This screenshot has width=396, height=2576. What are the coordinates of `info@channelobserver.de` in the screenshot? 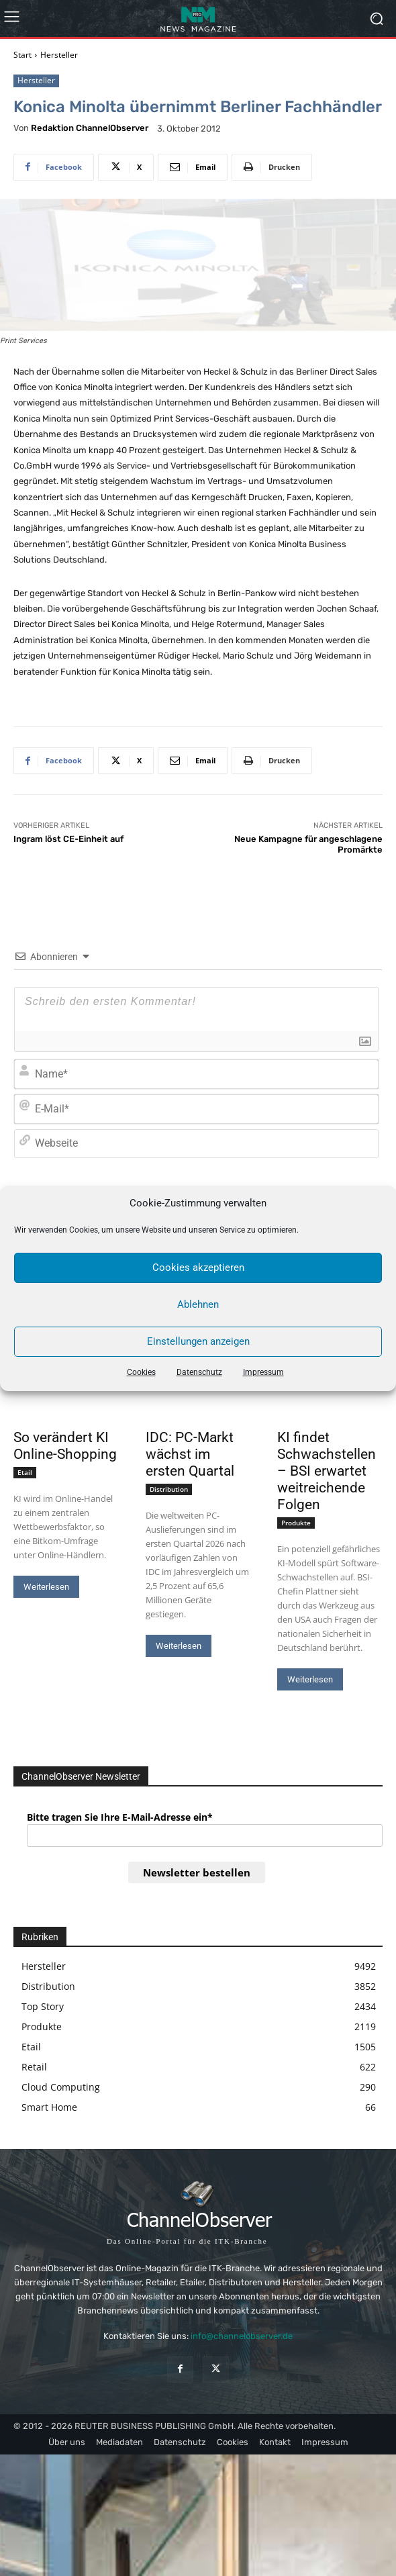 It's located at (242, 2336).